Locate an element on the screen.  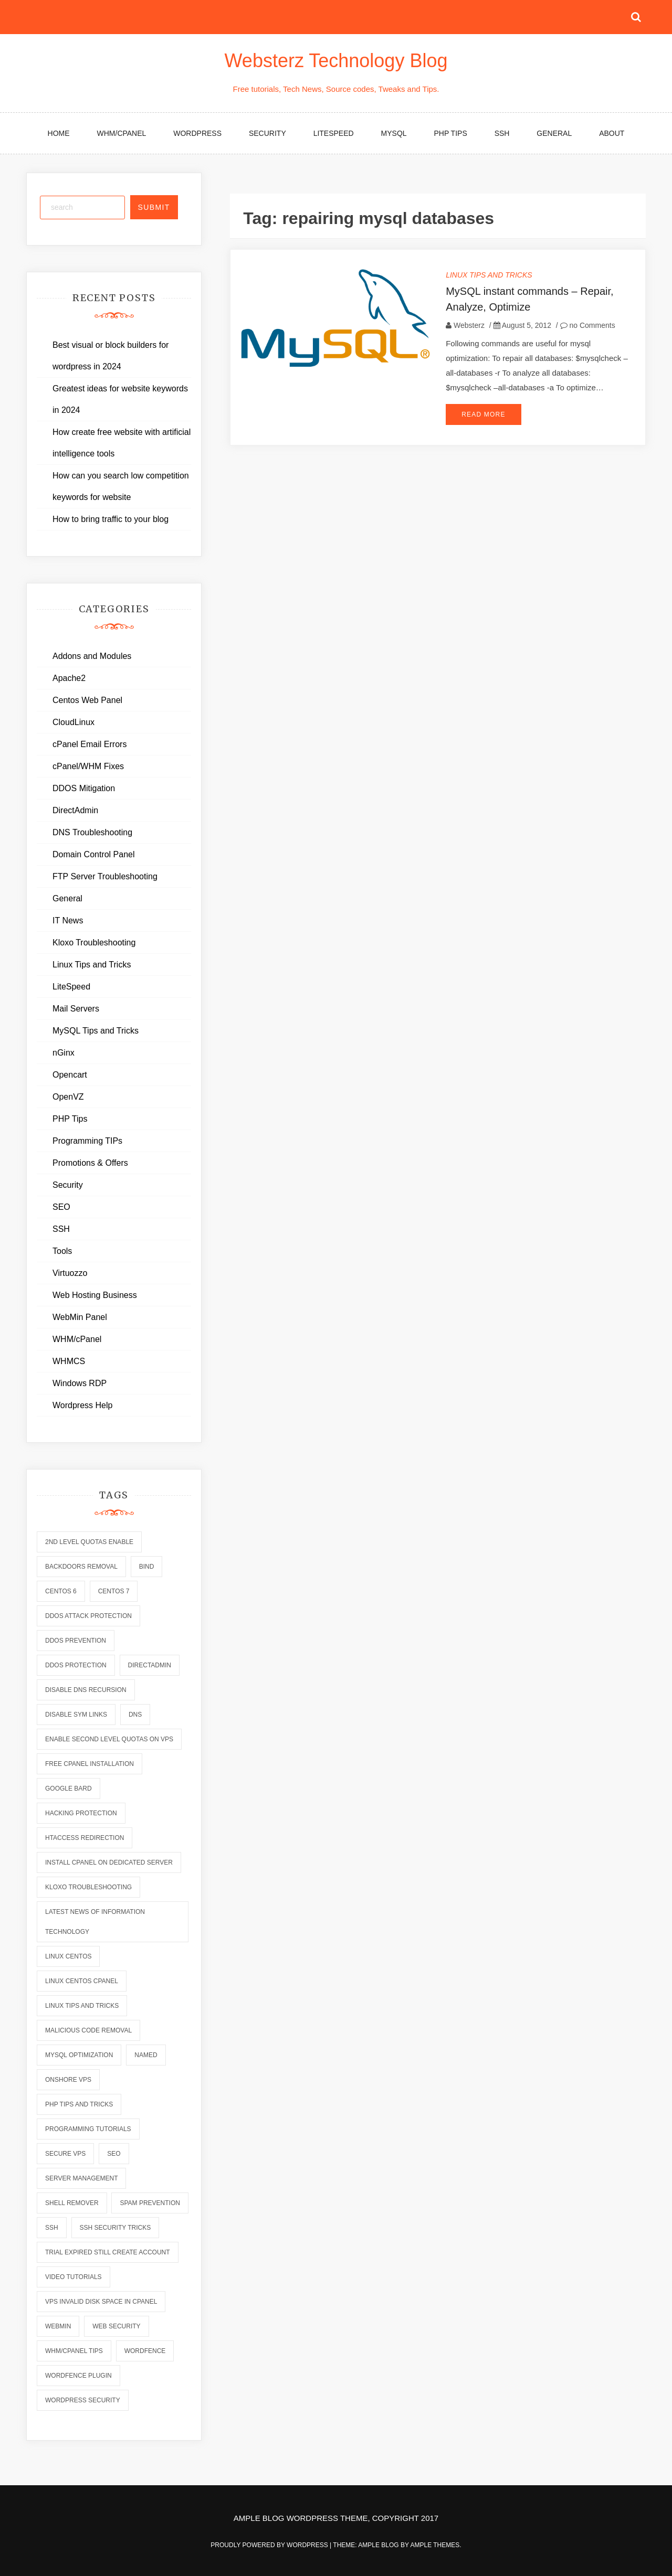
hacking protection [hacking protection (2 items)] is located at coordinates (81, 1813).